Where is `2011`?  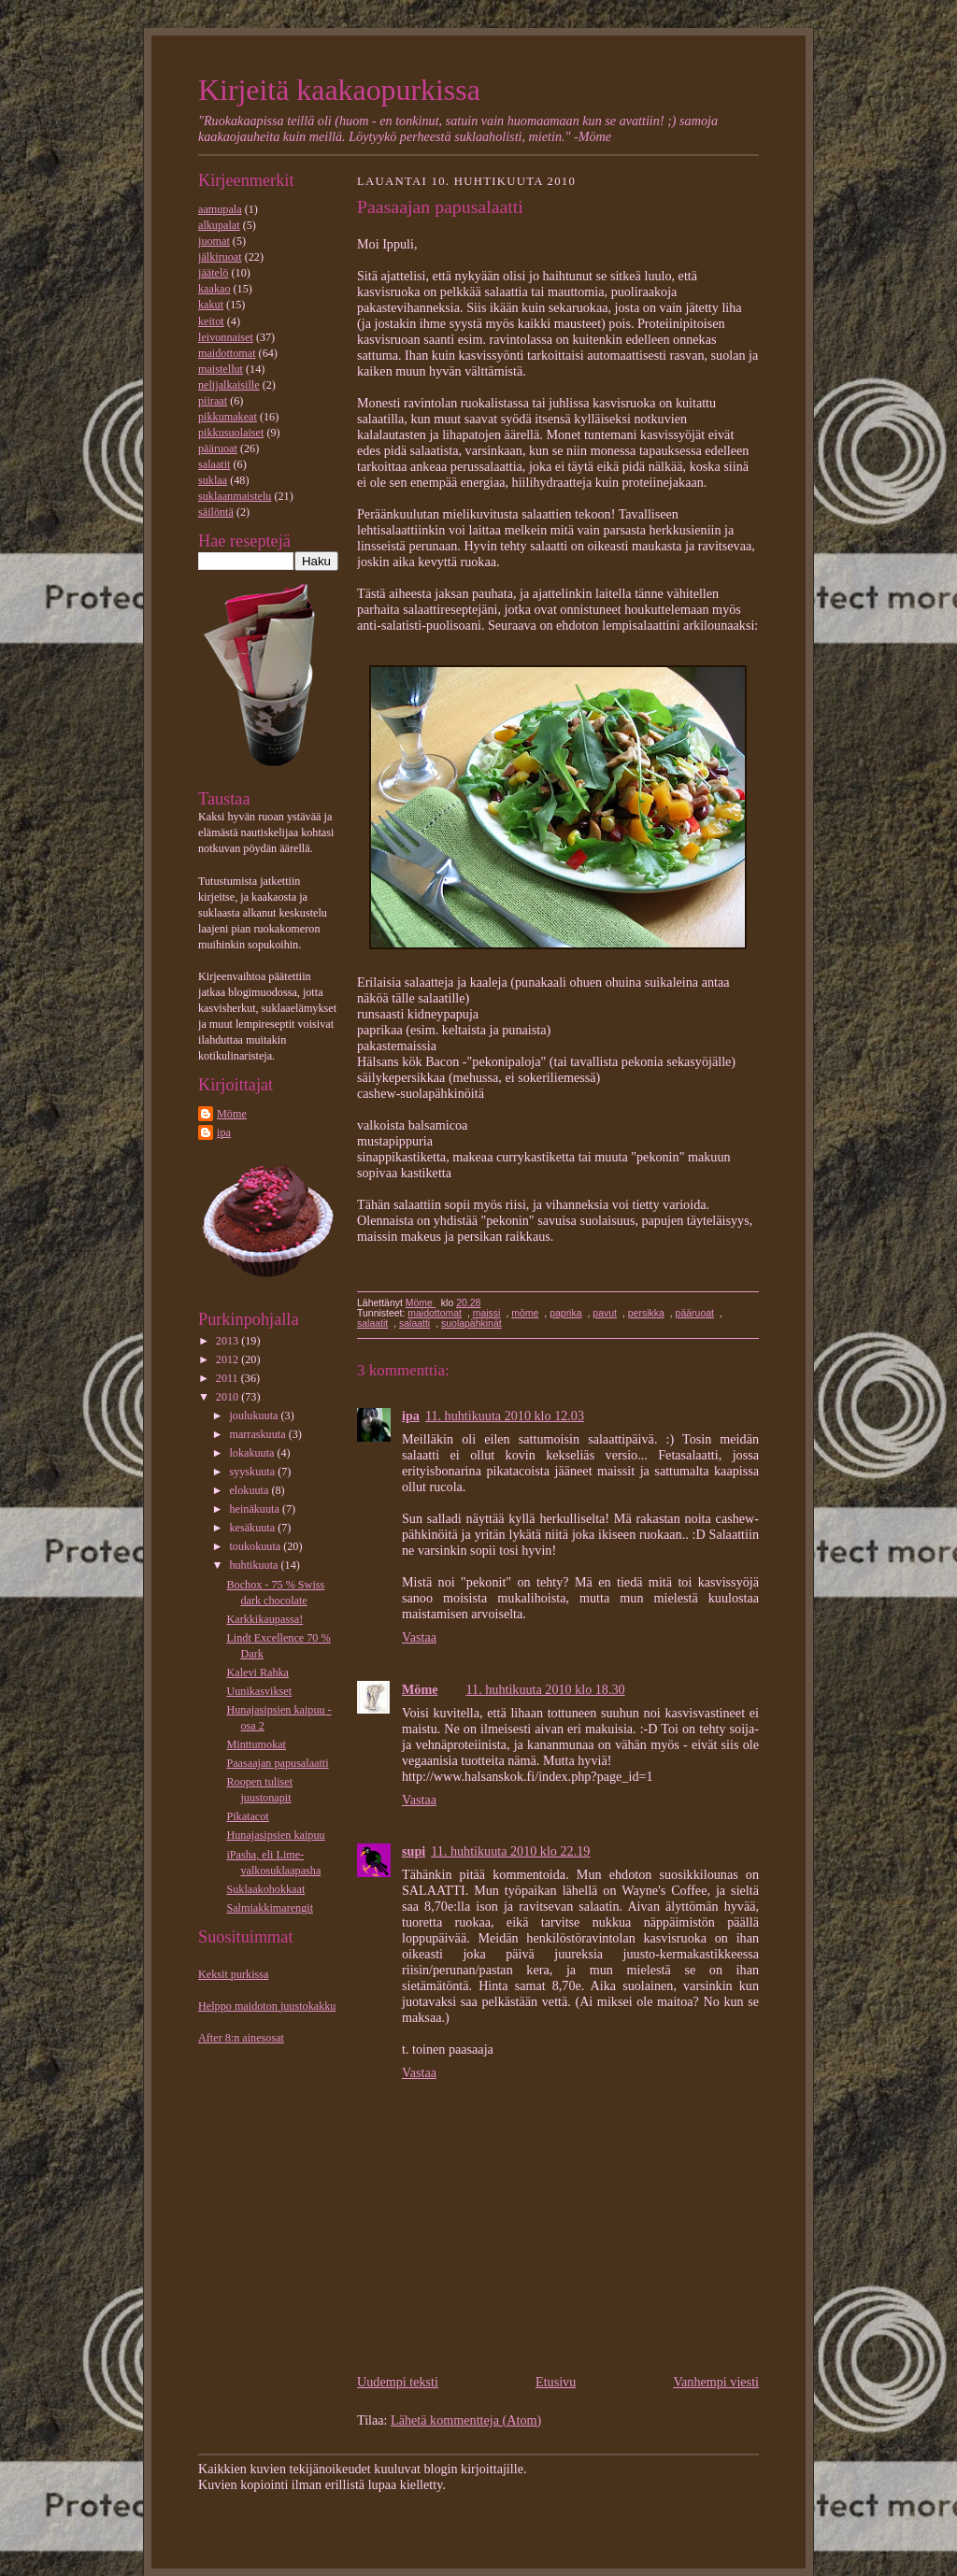 2011 is located at coordinates (228, 1378).